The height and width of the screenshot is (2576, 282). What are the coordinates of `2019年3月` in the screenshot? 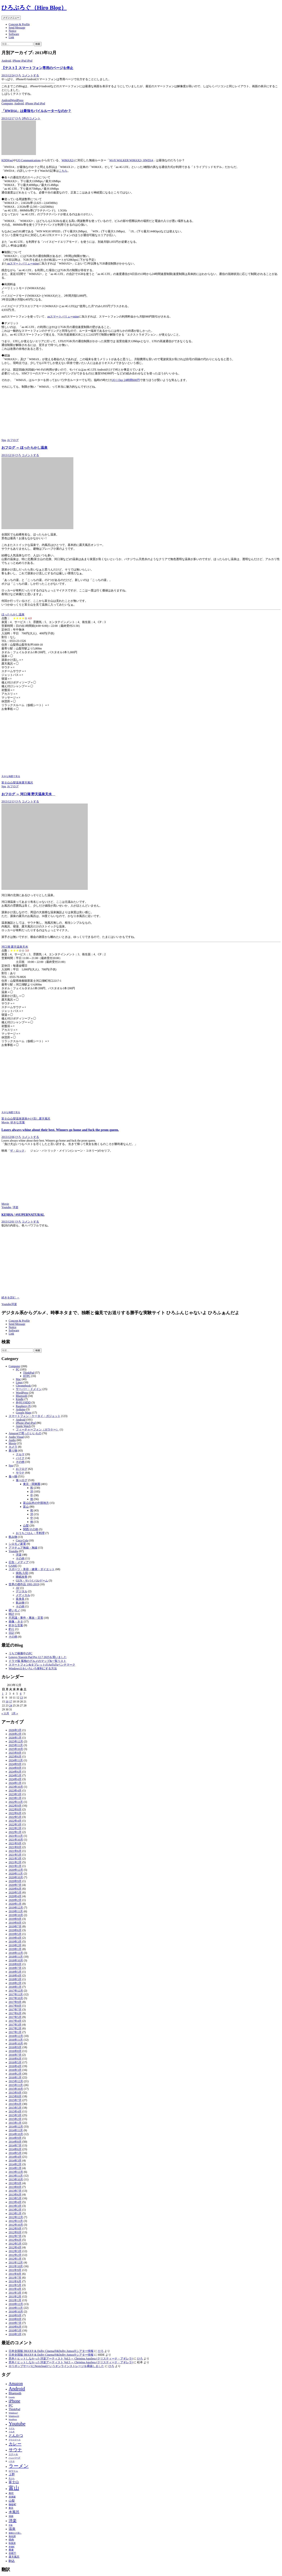 It's located at (15, 1941).